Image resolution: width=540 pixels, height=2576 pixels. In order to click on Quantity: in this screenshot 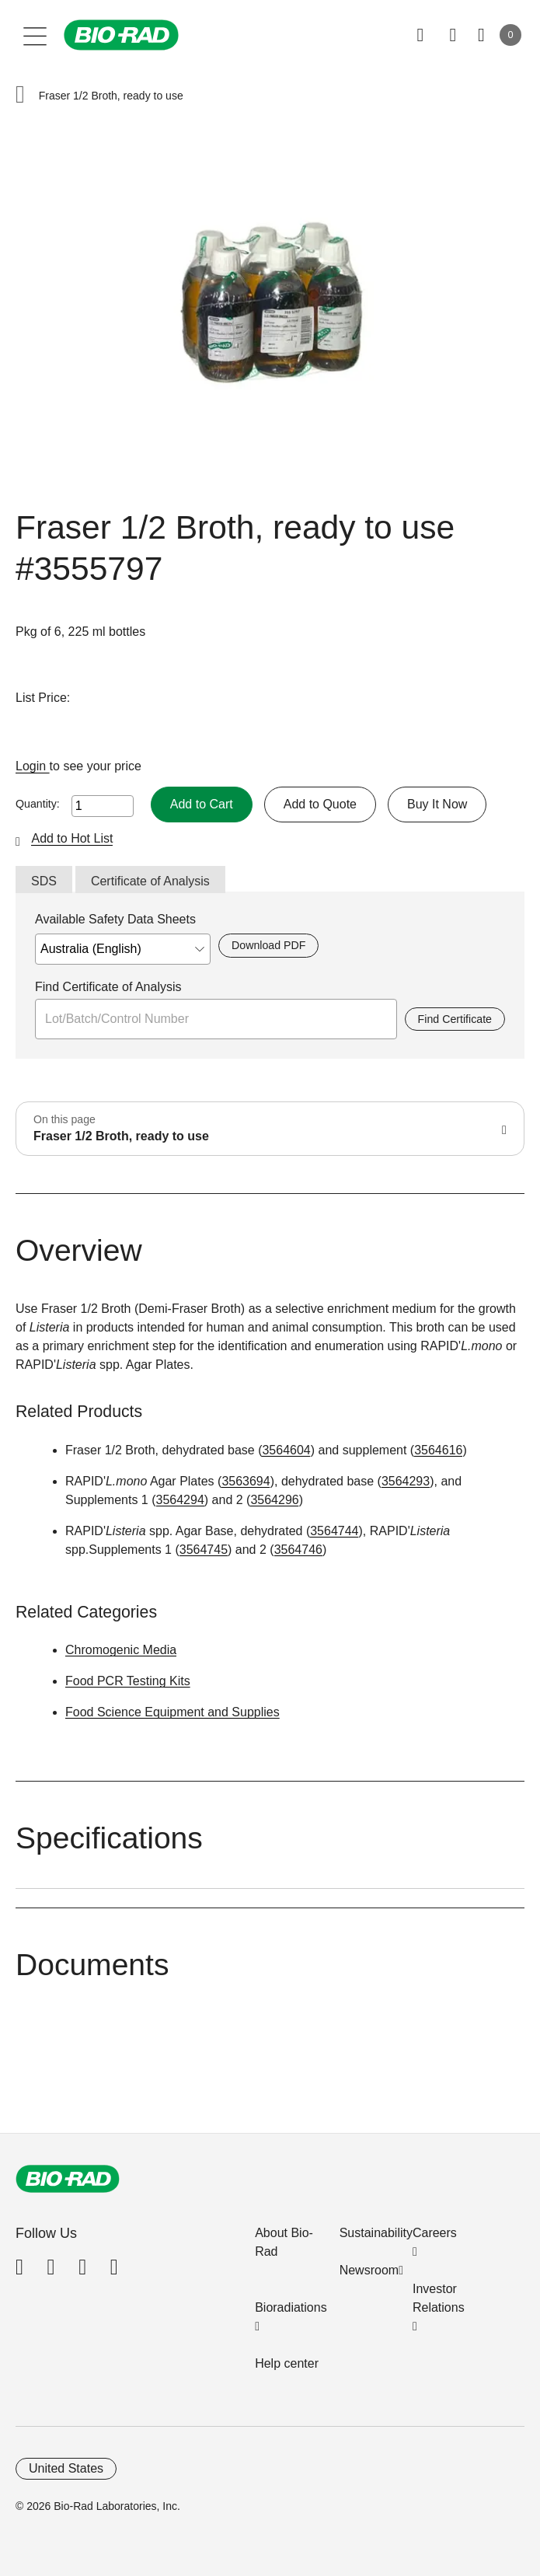, I will do `click(38, 804)`.